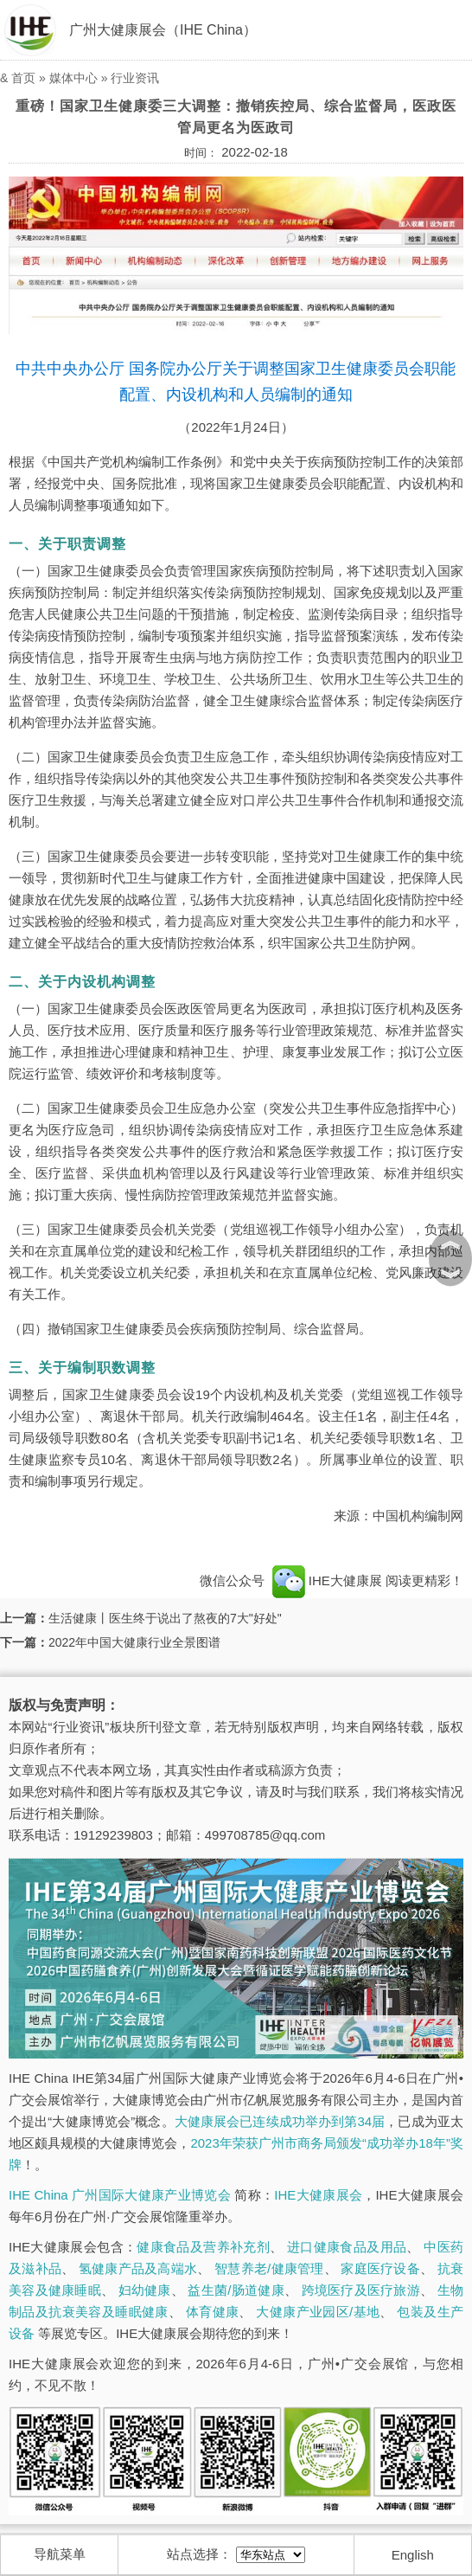  Describe the element at coordinates (327, 1580) in the screenshot. I see `IHE大健康展` at that location.